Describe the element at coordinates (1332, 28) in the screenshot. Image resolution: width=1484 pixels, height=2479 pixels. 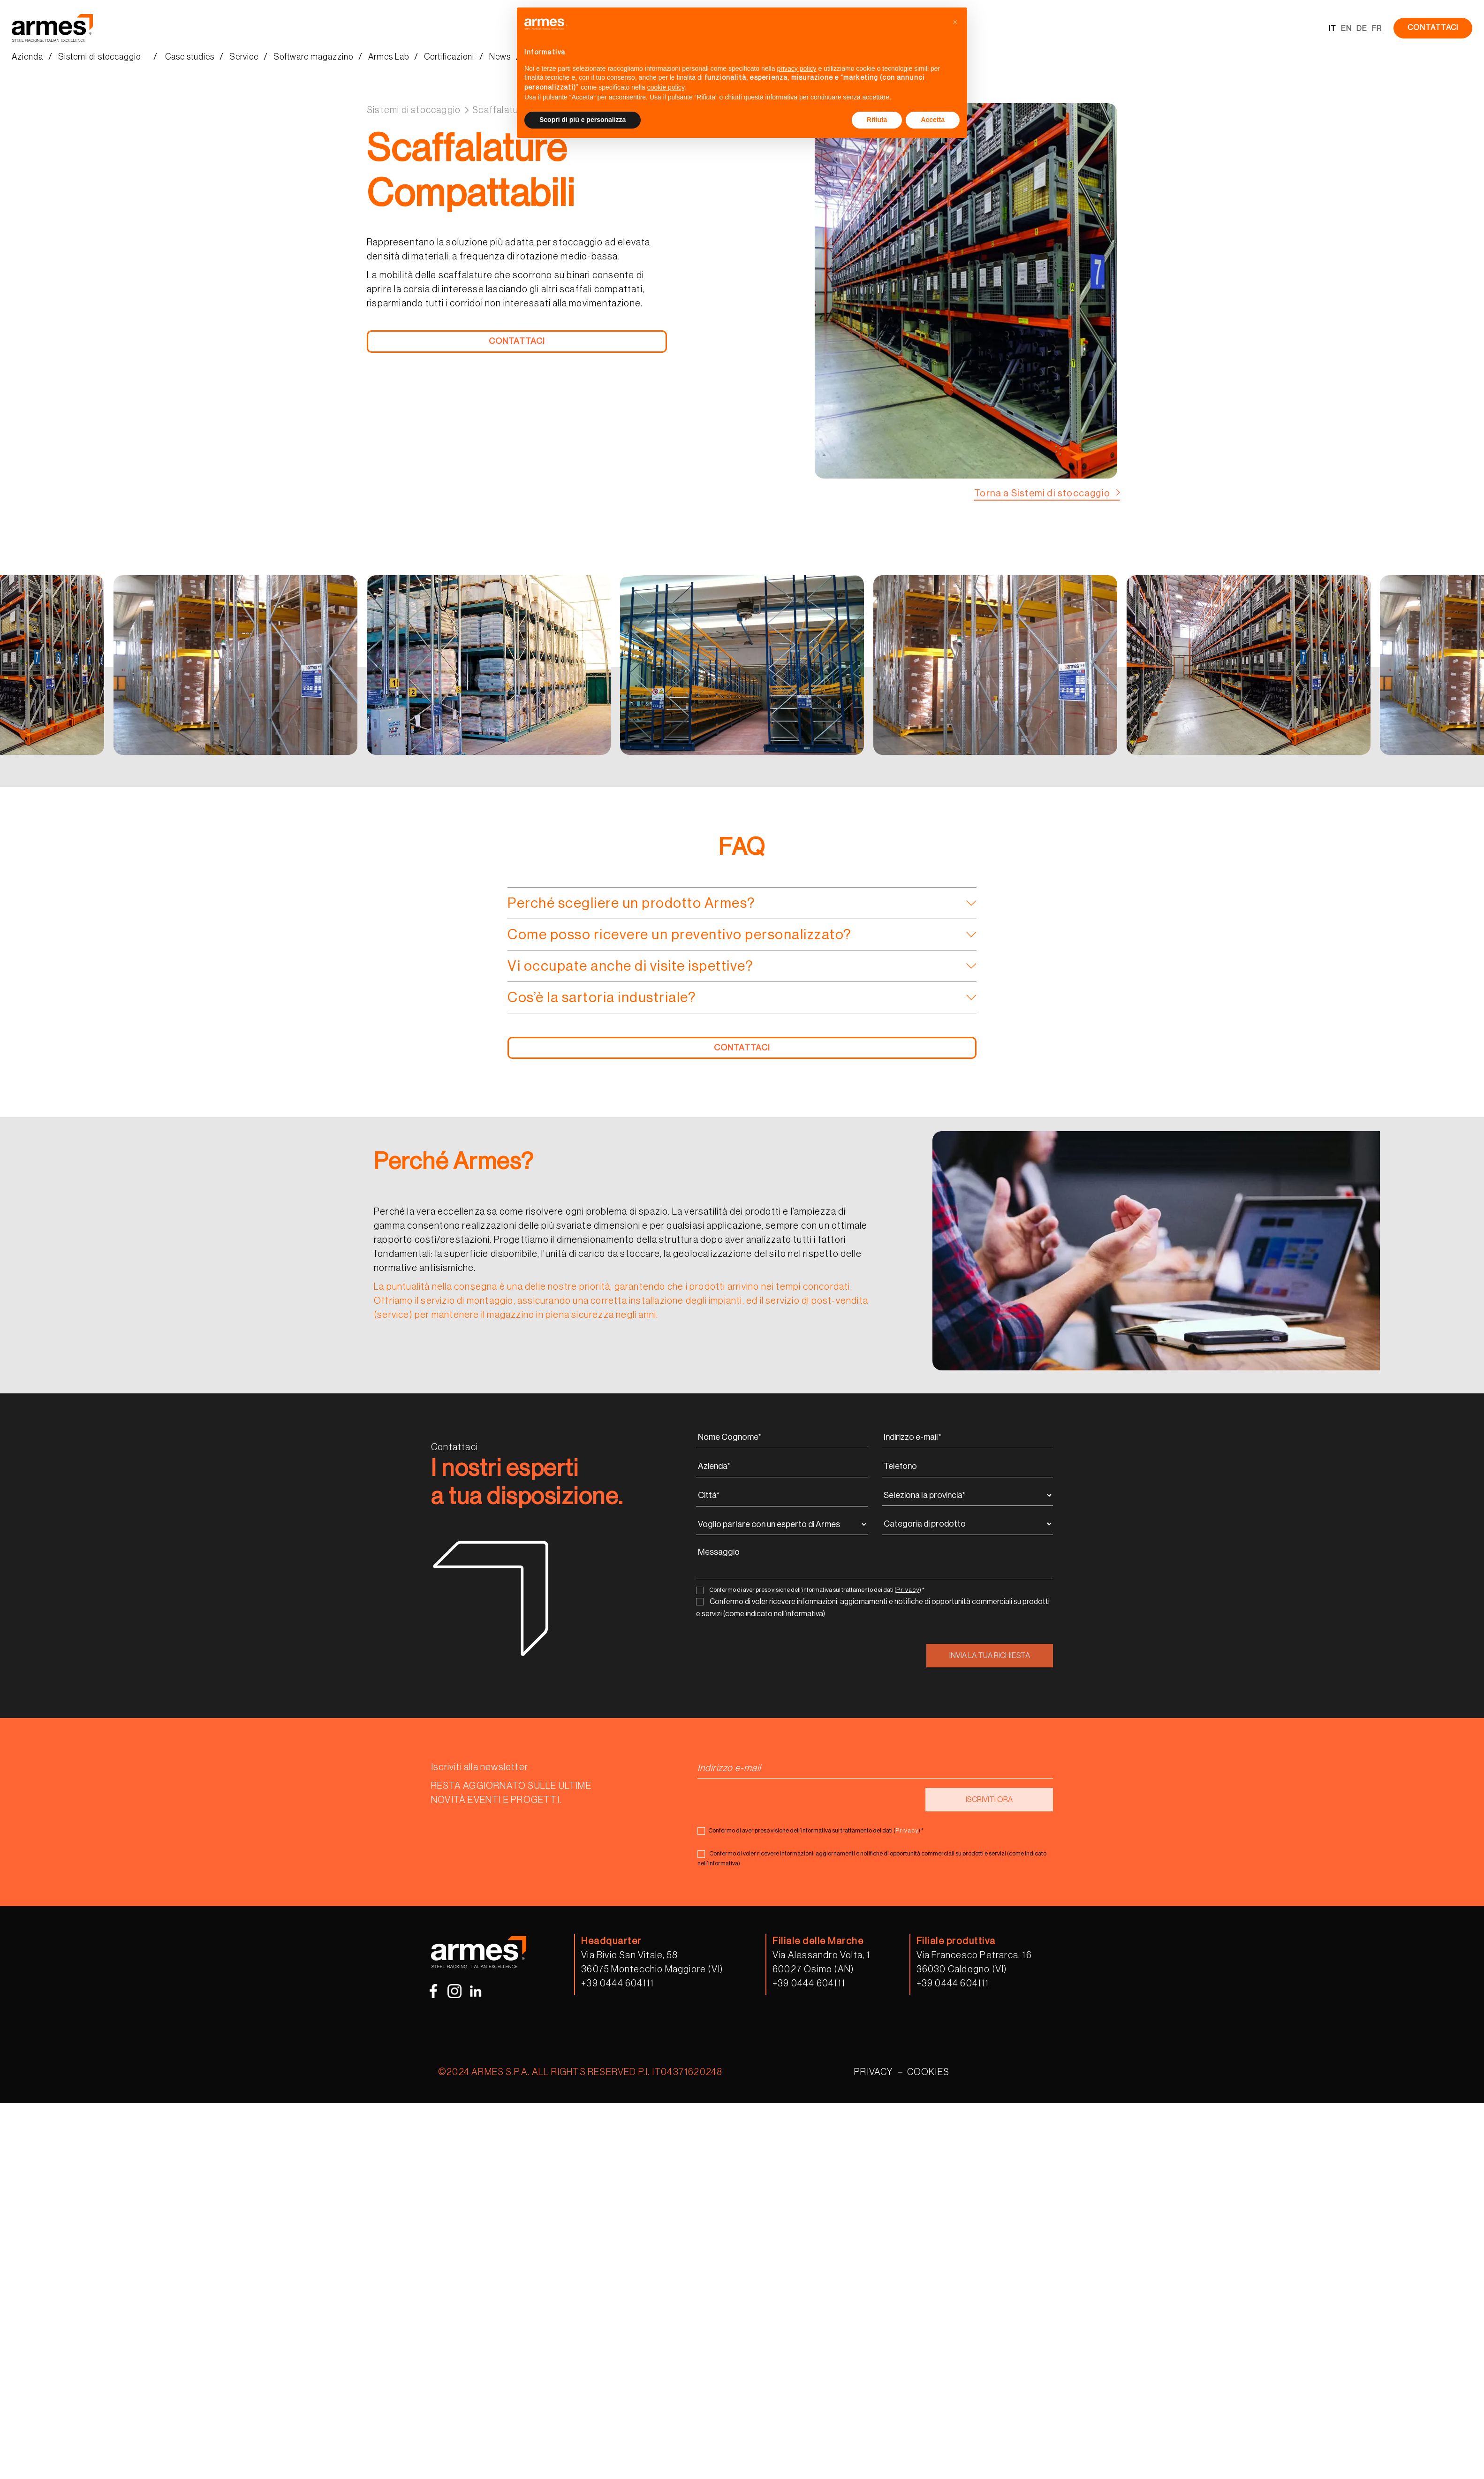
I see `IT` at that location.